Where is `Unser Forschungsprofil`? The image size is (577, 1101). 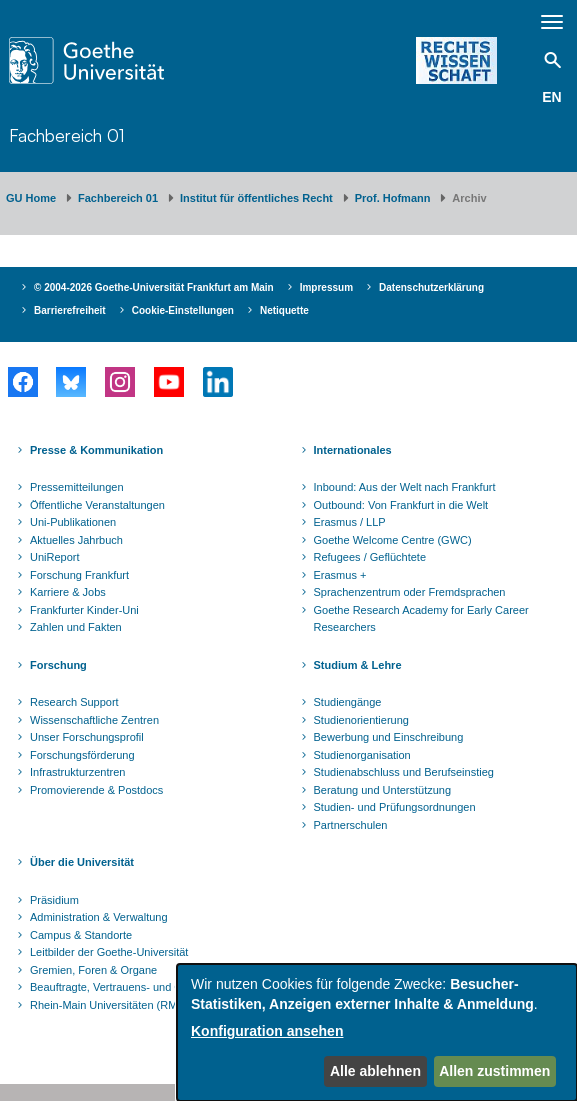
Unser Forschungsprofil is located at coordinates (87, 737).